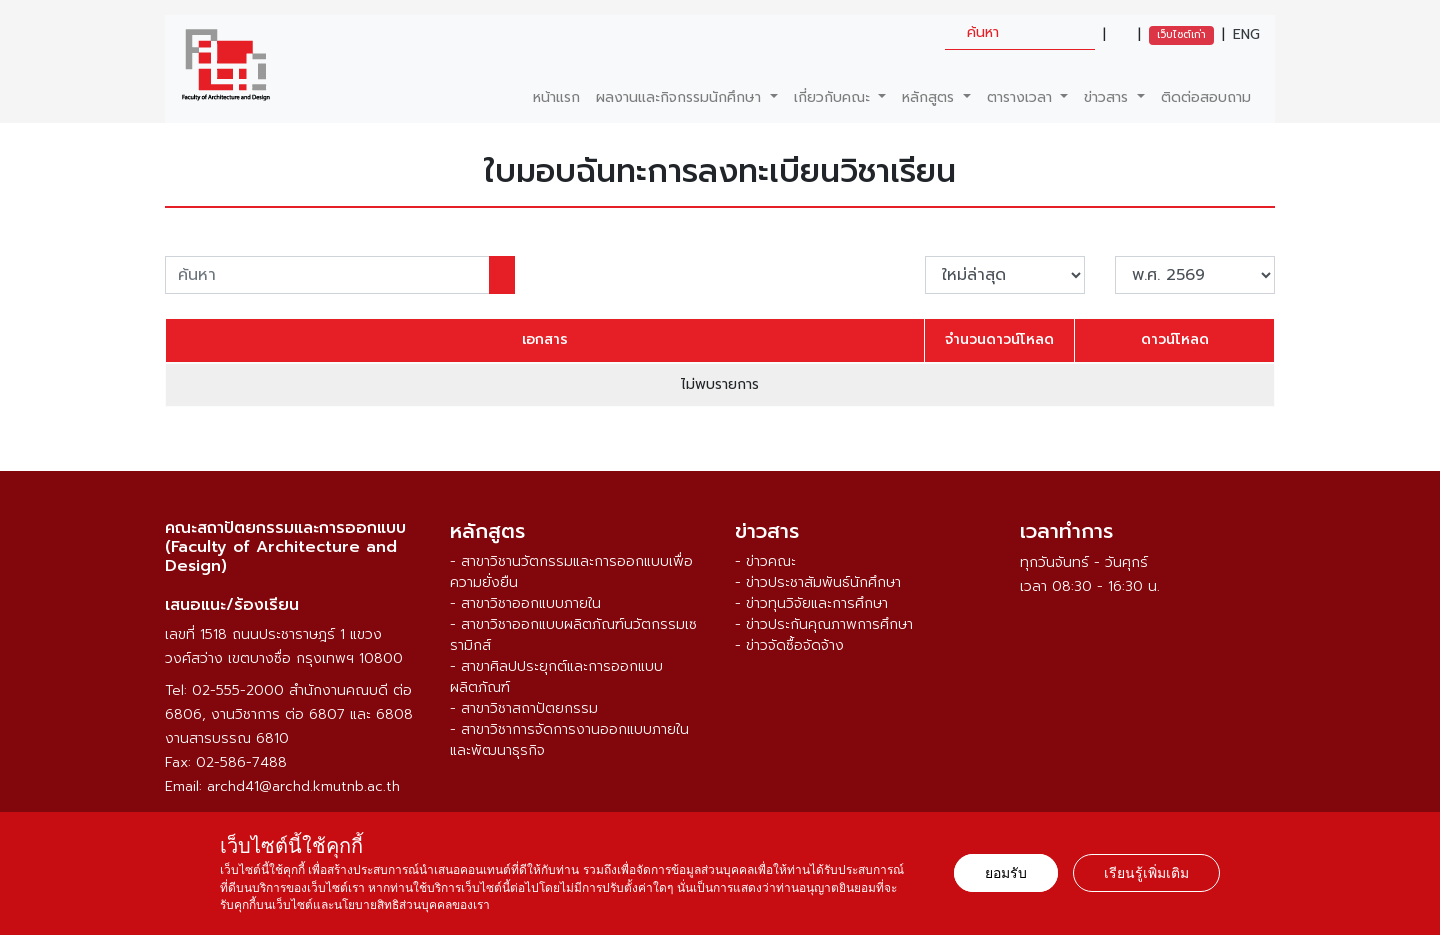 The height and width of the screenshot is (935, 1440). What do you see at coordinates (1206, 97) in the screenshot?
I see `ติดต่อสอบถาม` at bounding box center [1206, 97].